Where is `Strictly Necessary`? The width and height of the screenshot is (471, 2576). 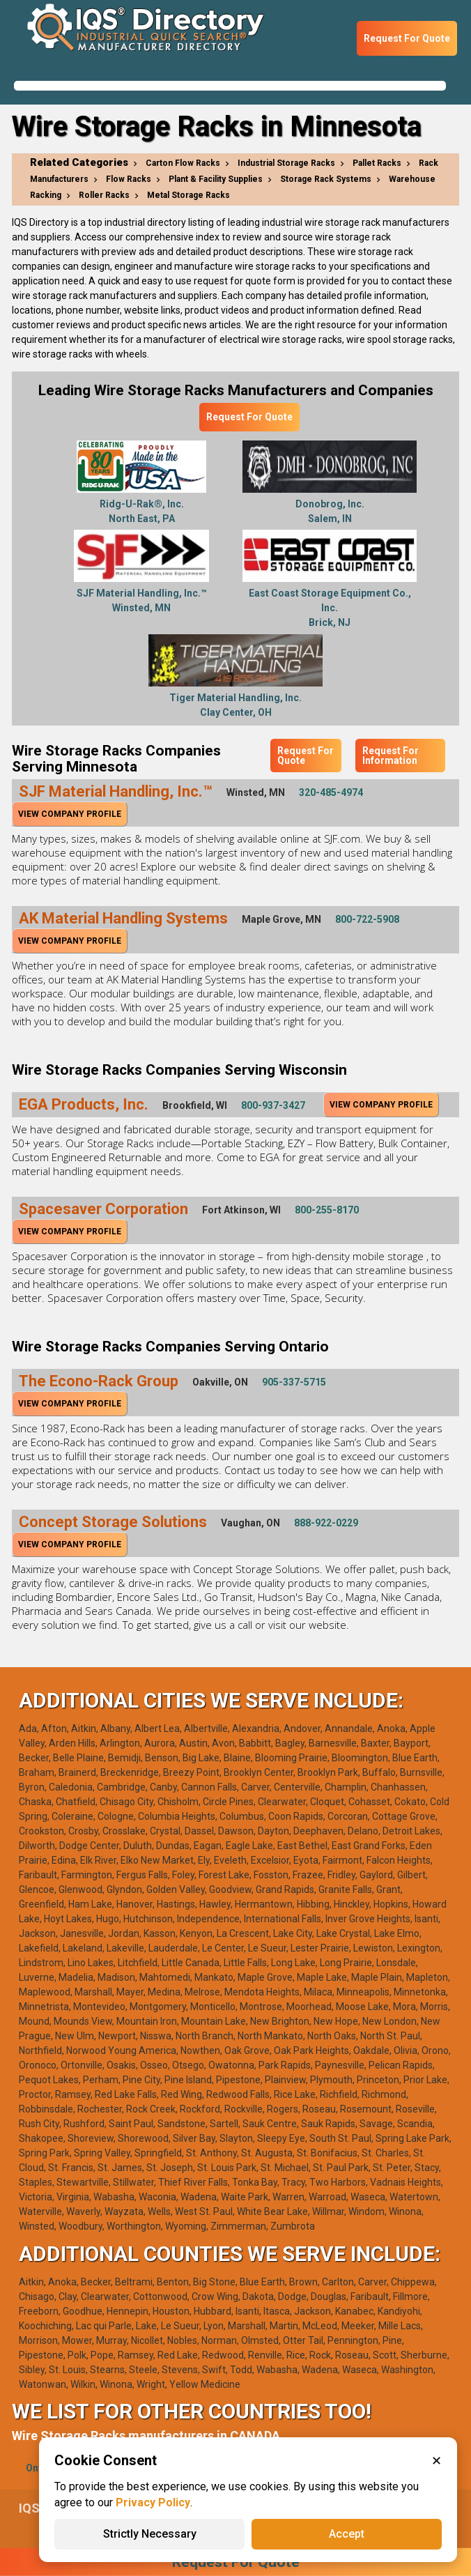 Strictly Necessary is located at coordinates (149, 2533).